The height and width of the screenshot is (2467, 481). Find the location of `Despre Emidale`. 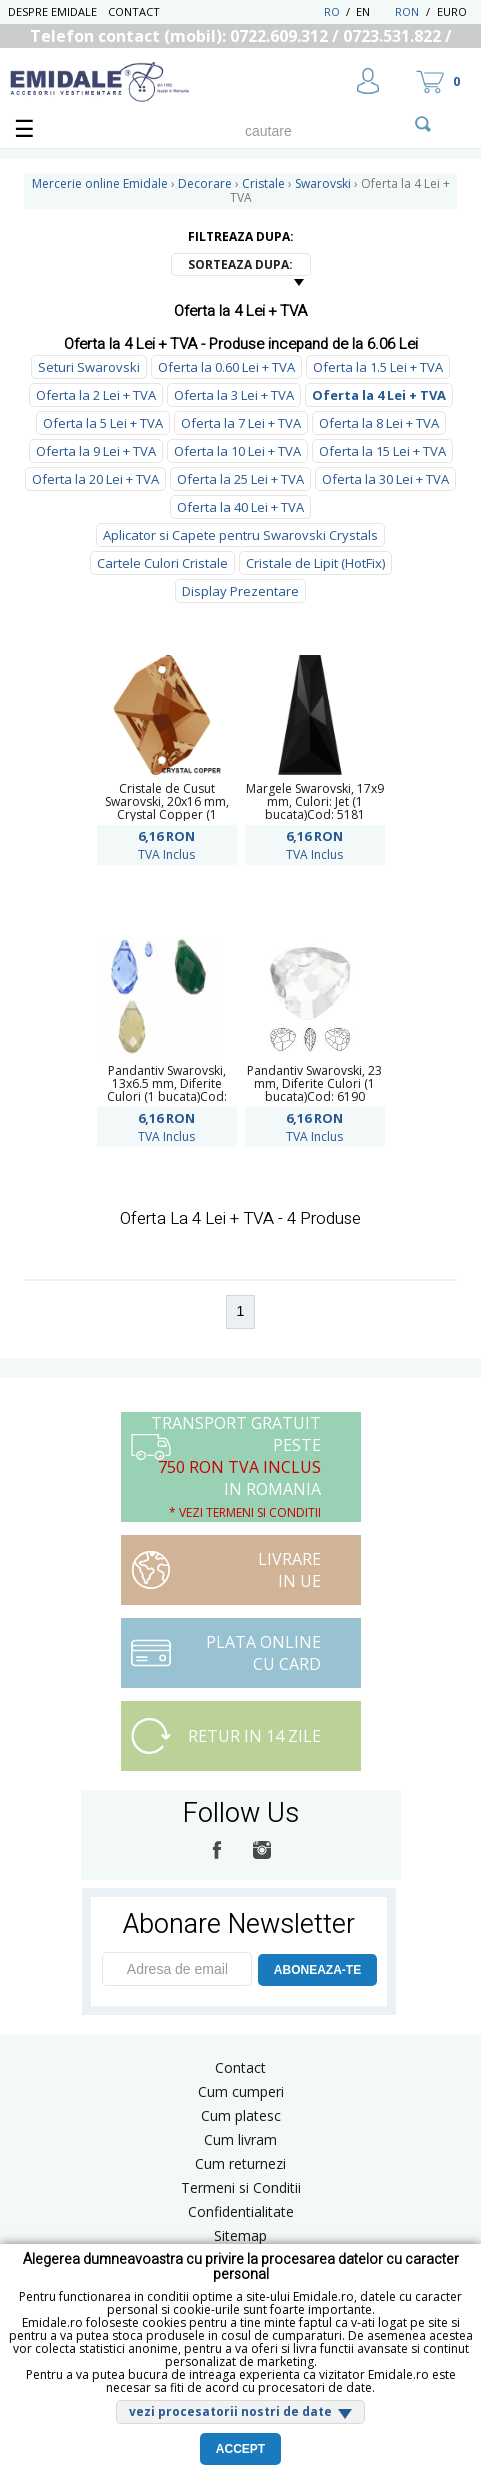

Despre Emidale is located at coordinates (52, 11).